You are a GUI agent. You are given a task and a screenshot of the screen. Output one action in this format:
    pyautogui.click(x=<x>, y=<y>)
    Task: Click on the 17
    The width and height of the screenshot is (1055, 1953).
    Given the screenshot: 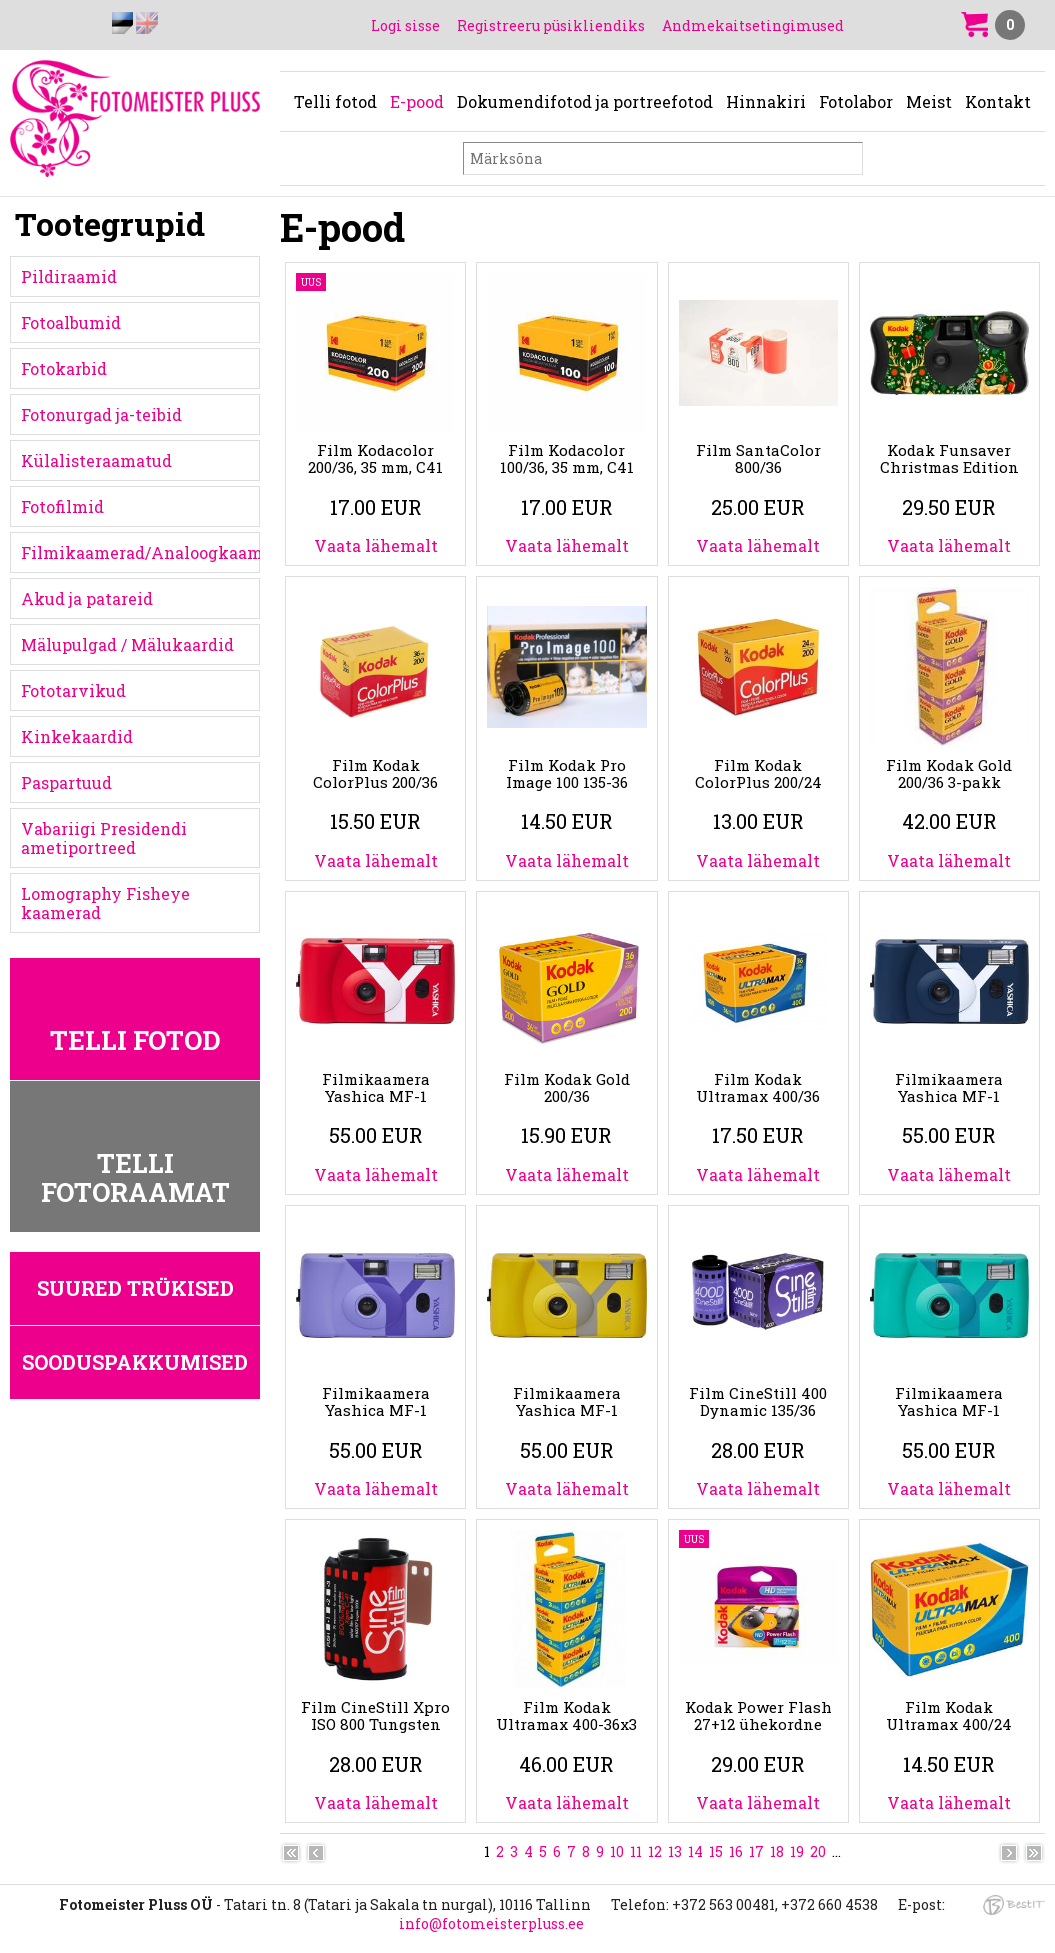 What is the action you would take?
    pyautogui.click(x=756, y=1851)
    